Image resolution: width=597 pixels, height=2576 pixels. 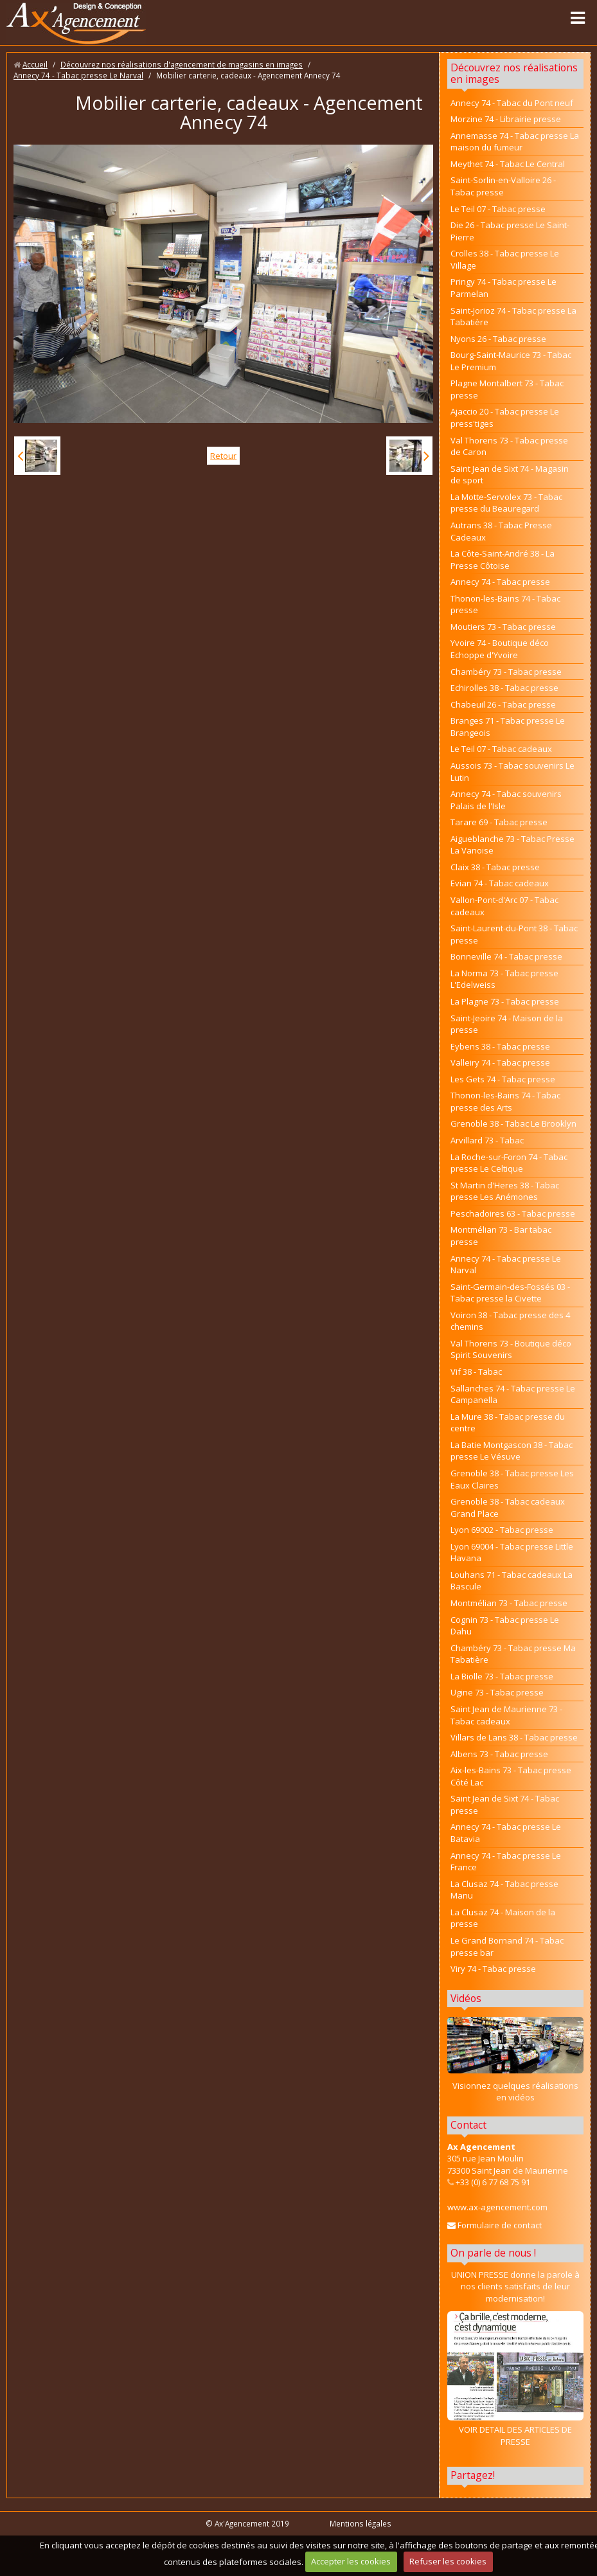 I want to click on Echirolles 38 - Tabac presse, so click(x=504, y=687).